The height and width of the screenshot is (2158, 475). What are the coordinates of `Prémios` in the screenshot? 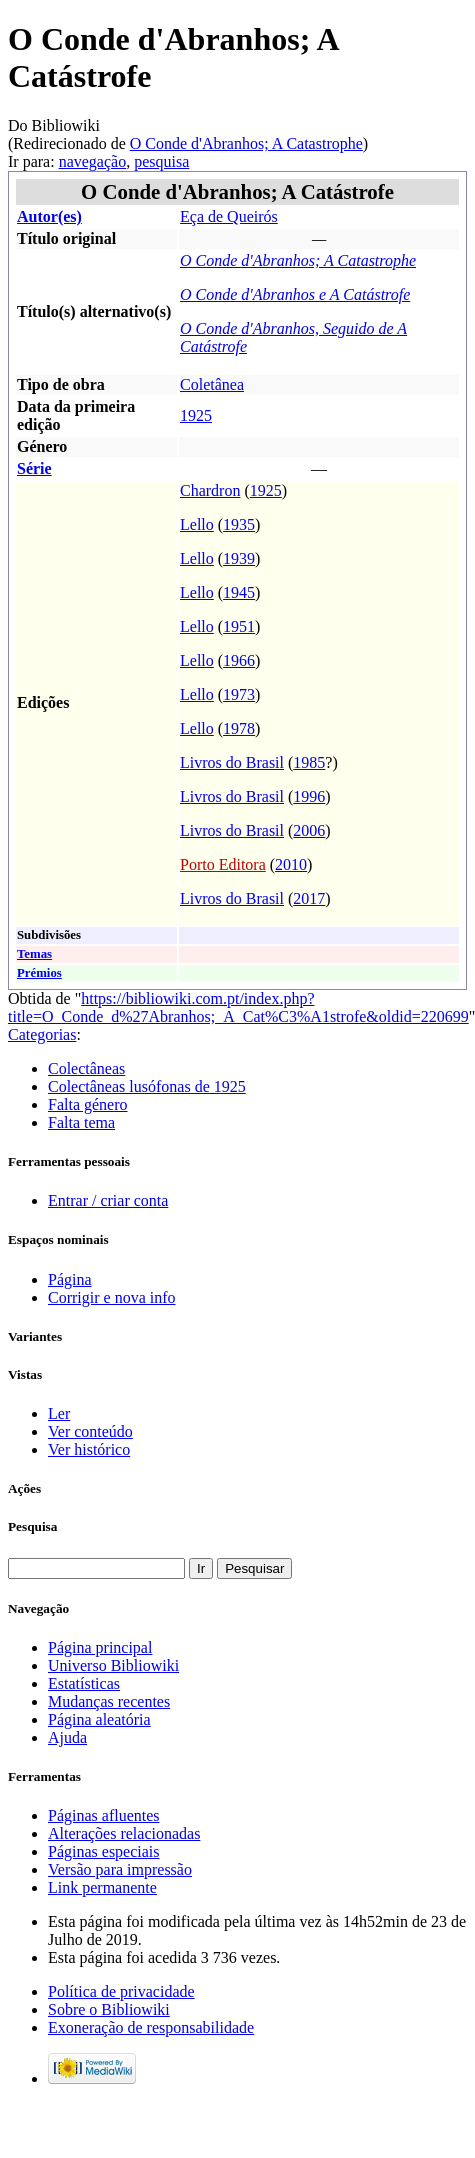 It's located at (39, 973).